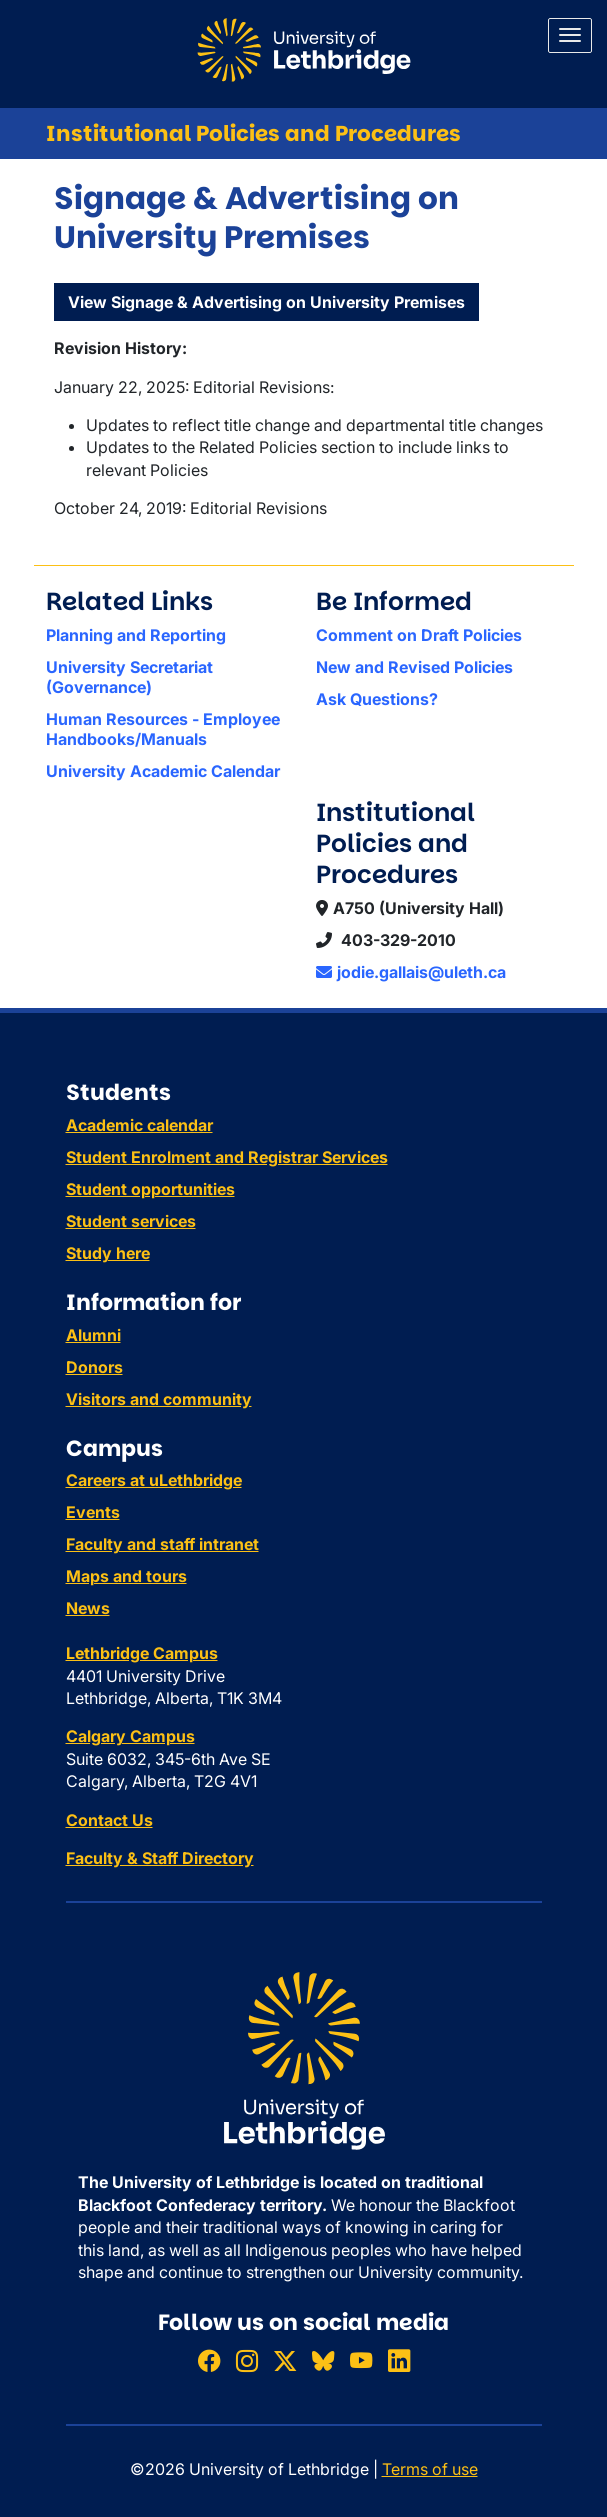 The image size is (607, 2517). Describe the element at coordinates (414, 667) in the screenshot. I see `New and Revised Policies` at that location.